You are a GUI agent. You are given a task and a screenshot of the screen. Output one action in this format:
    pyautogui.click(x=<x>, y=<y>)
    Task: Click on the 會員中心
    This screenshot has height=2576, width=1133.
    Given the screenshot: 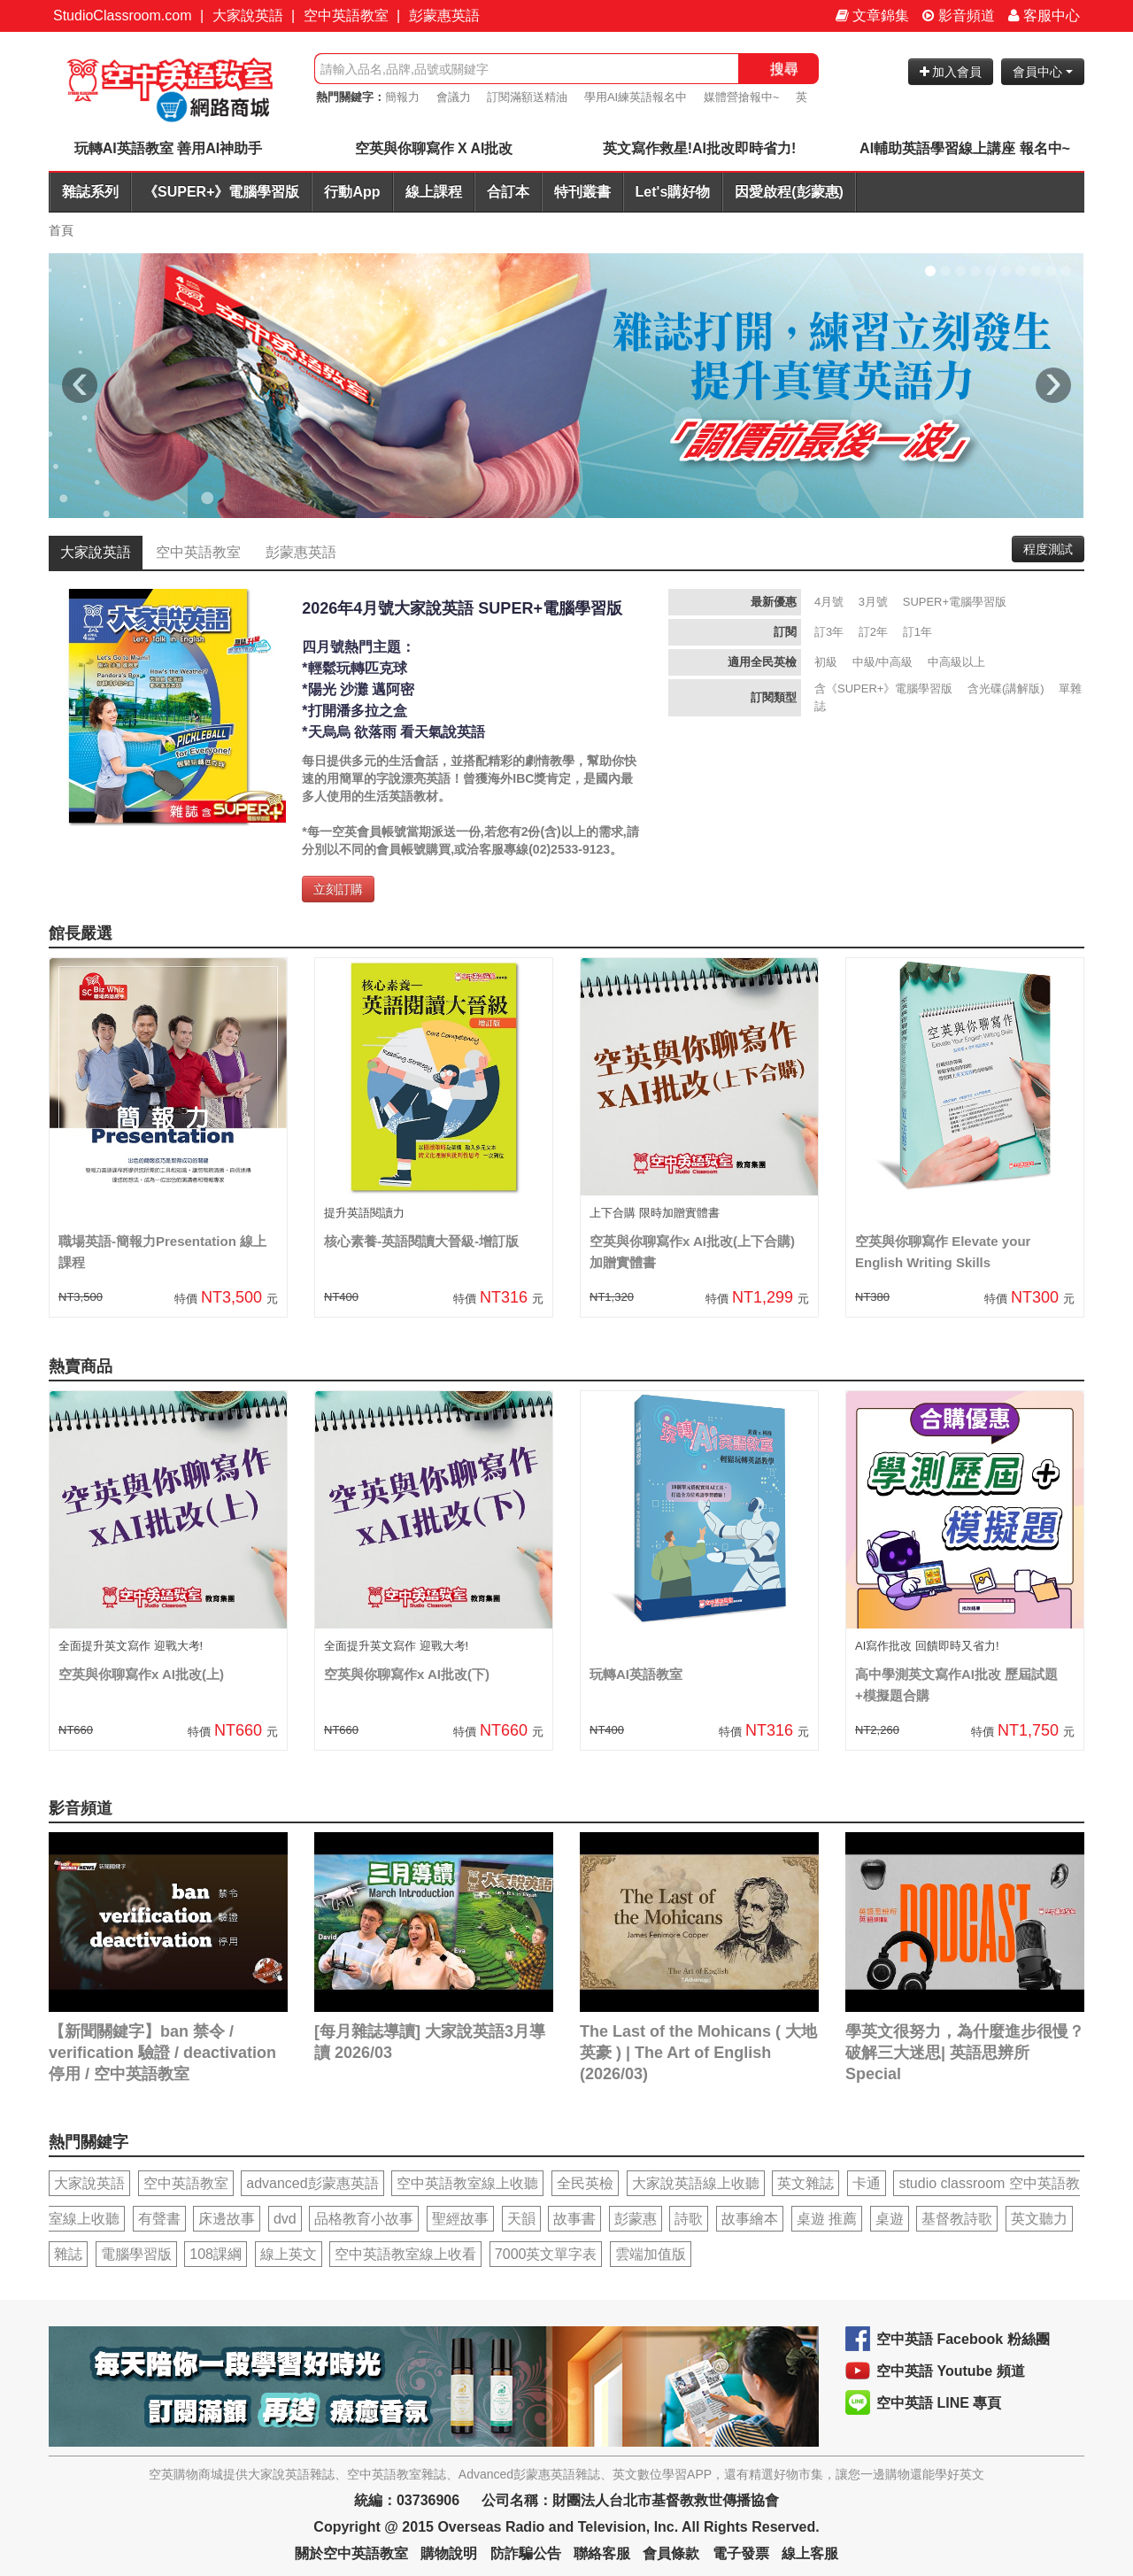 What is the action you would take?
    pyautogui.click(x=1043, y=72)
    